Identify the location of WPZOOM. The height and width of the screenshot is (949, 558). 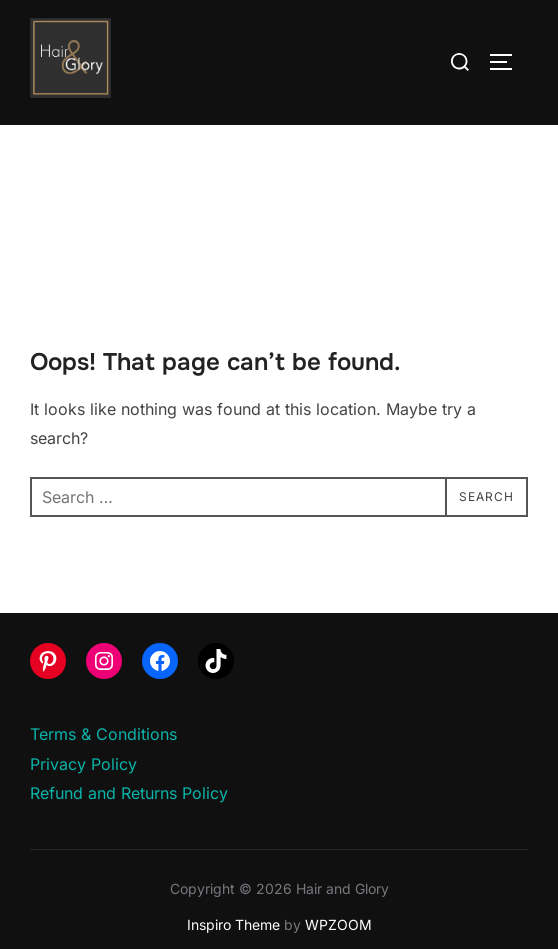
(338, 924).